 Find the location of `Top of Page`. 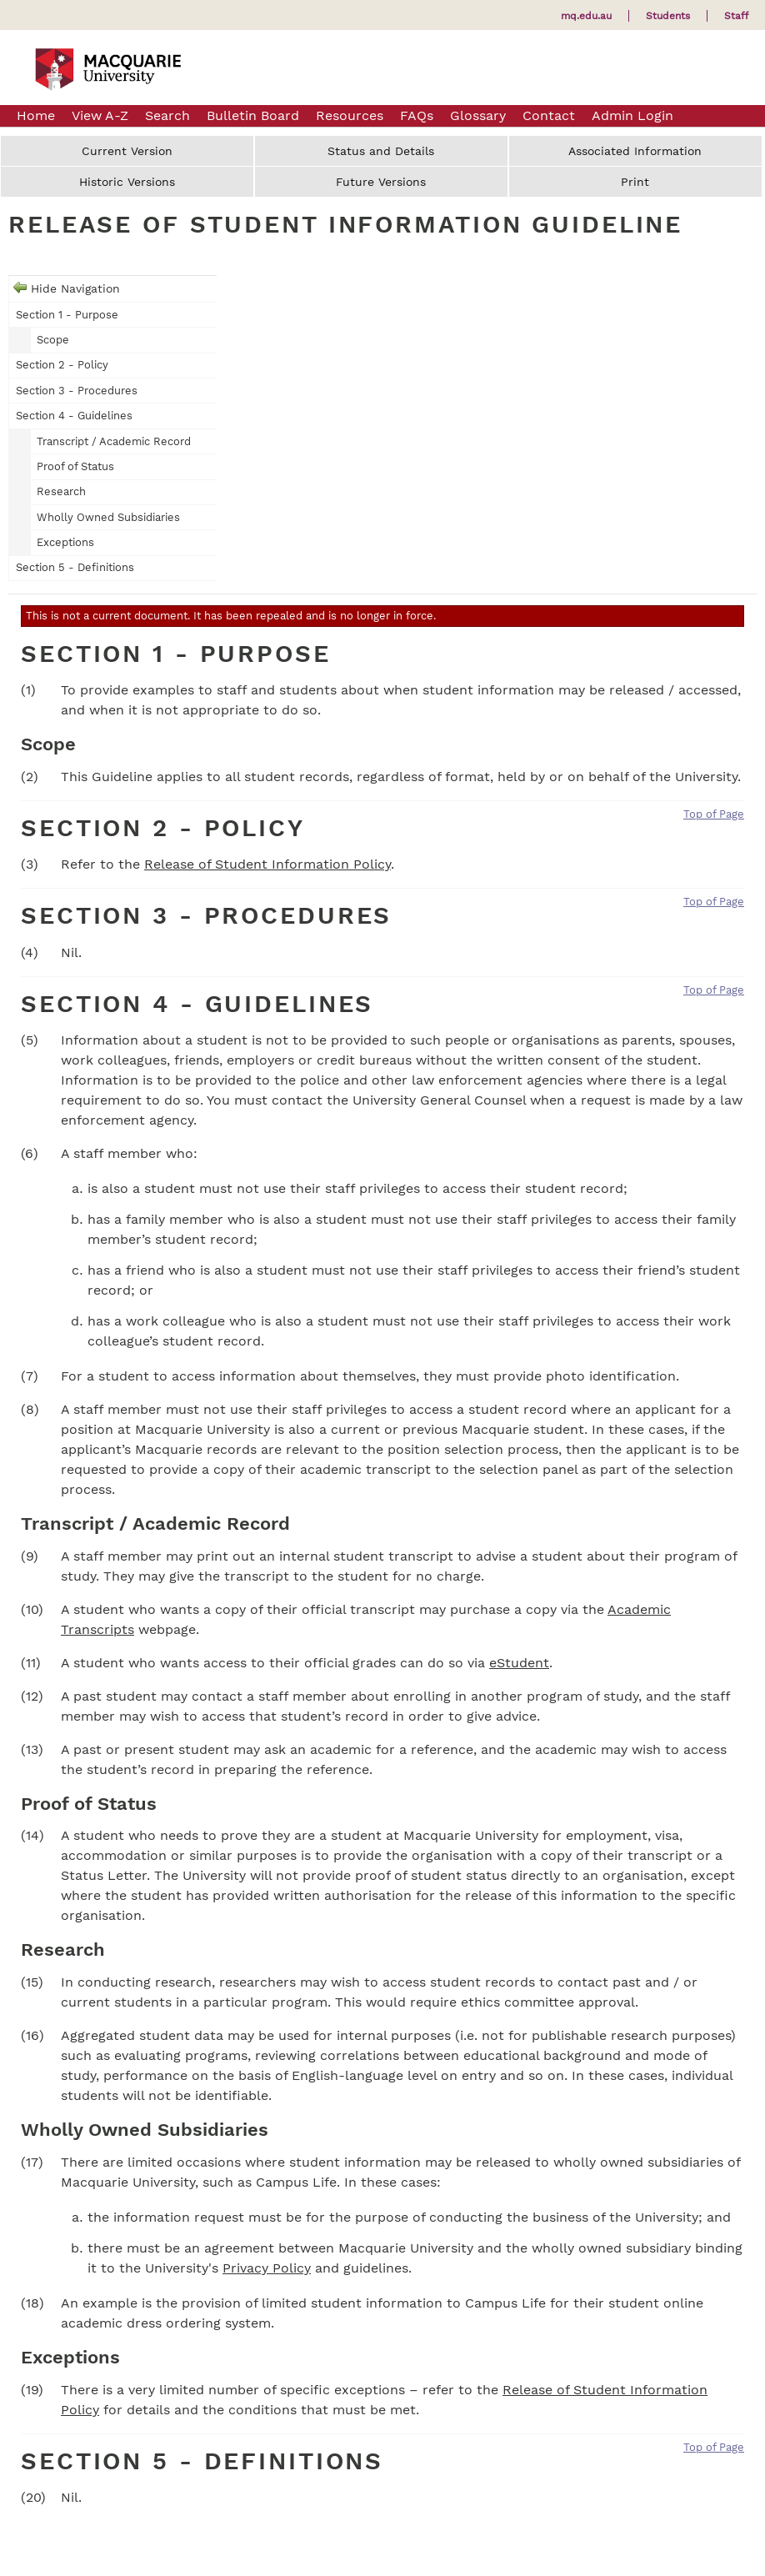

Top of Page is located at coordinates (713, 814).